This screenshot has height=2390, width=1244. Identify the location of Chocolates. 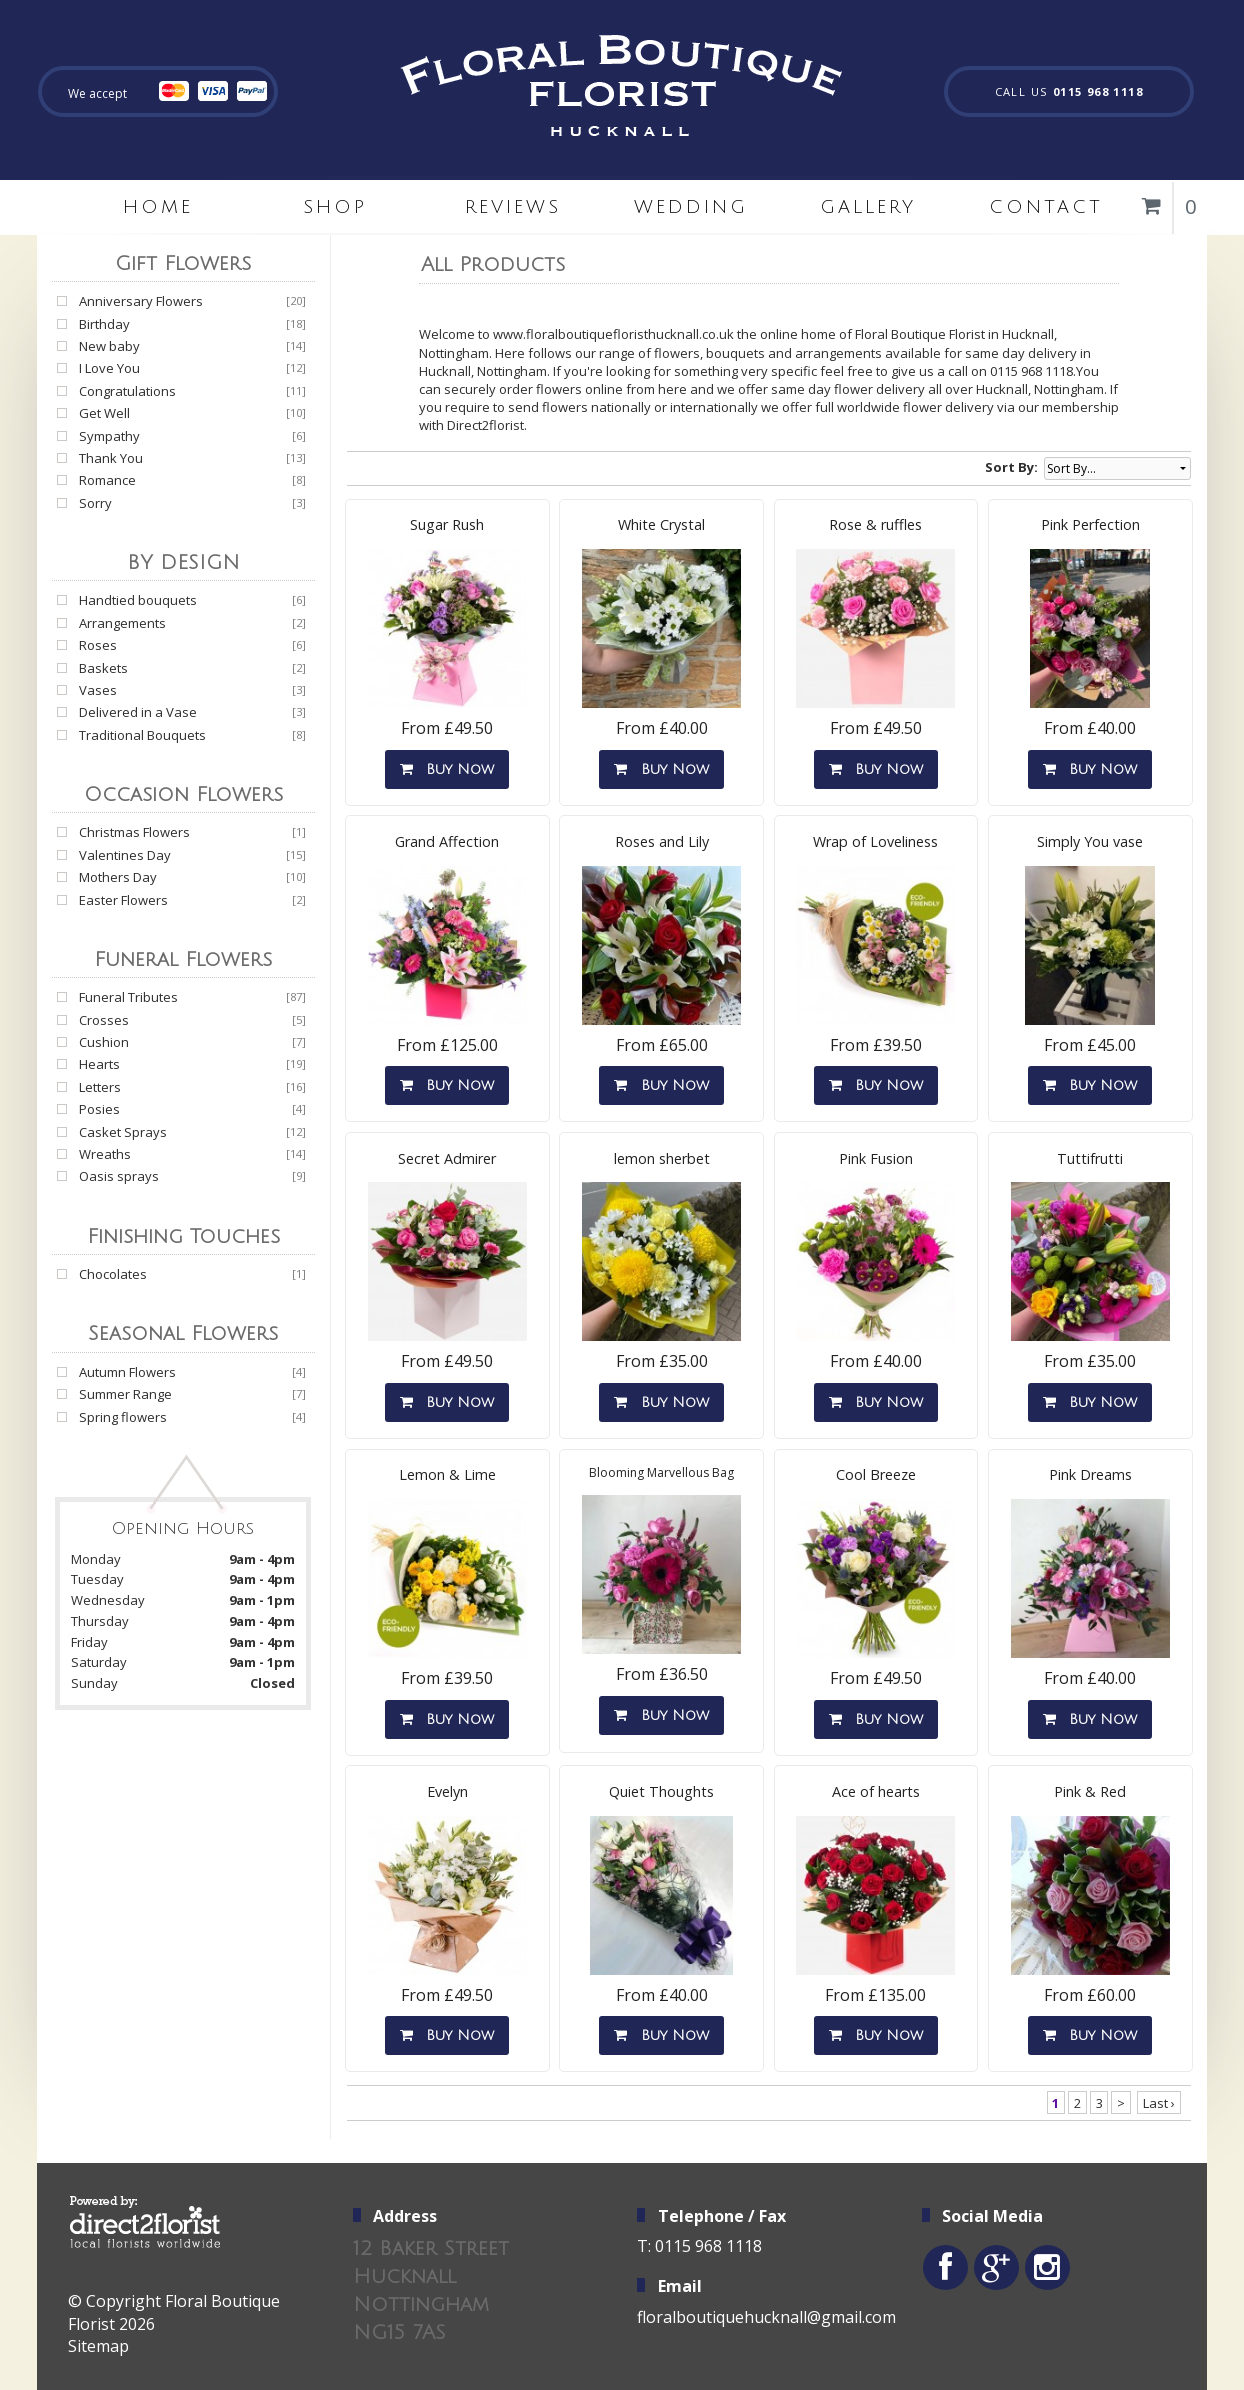
(113, 1274).